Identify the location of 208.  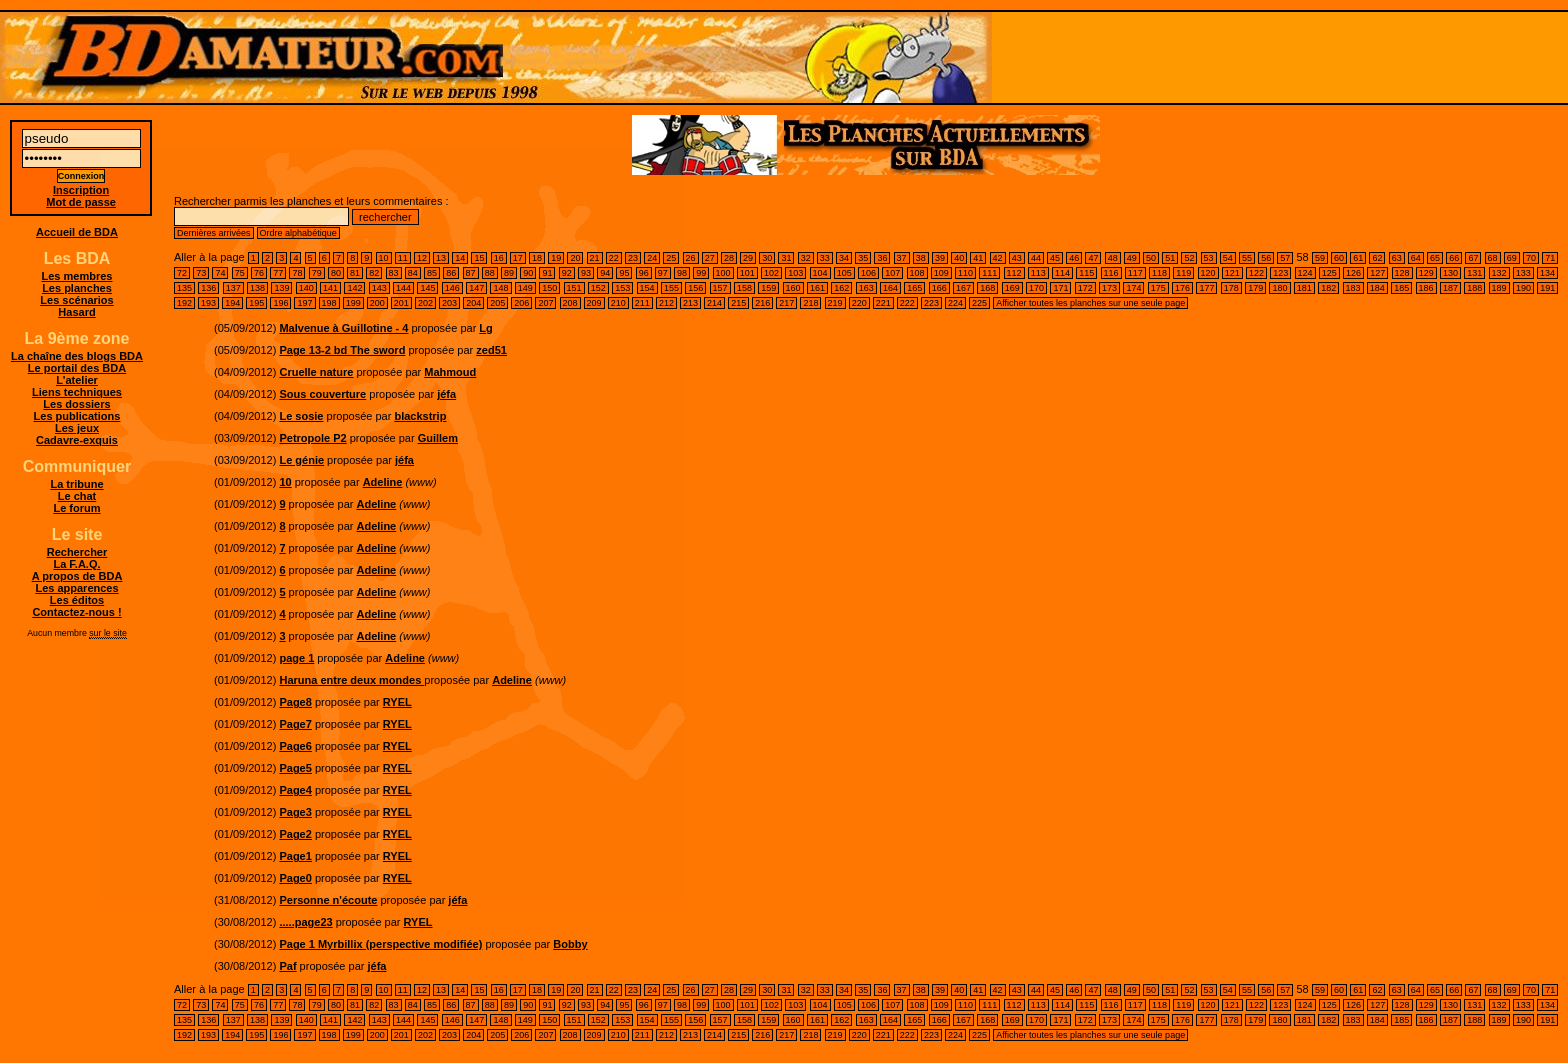
(570, 303).